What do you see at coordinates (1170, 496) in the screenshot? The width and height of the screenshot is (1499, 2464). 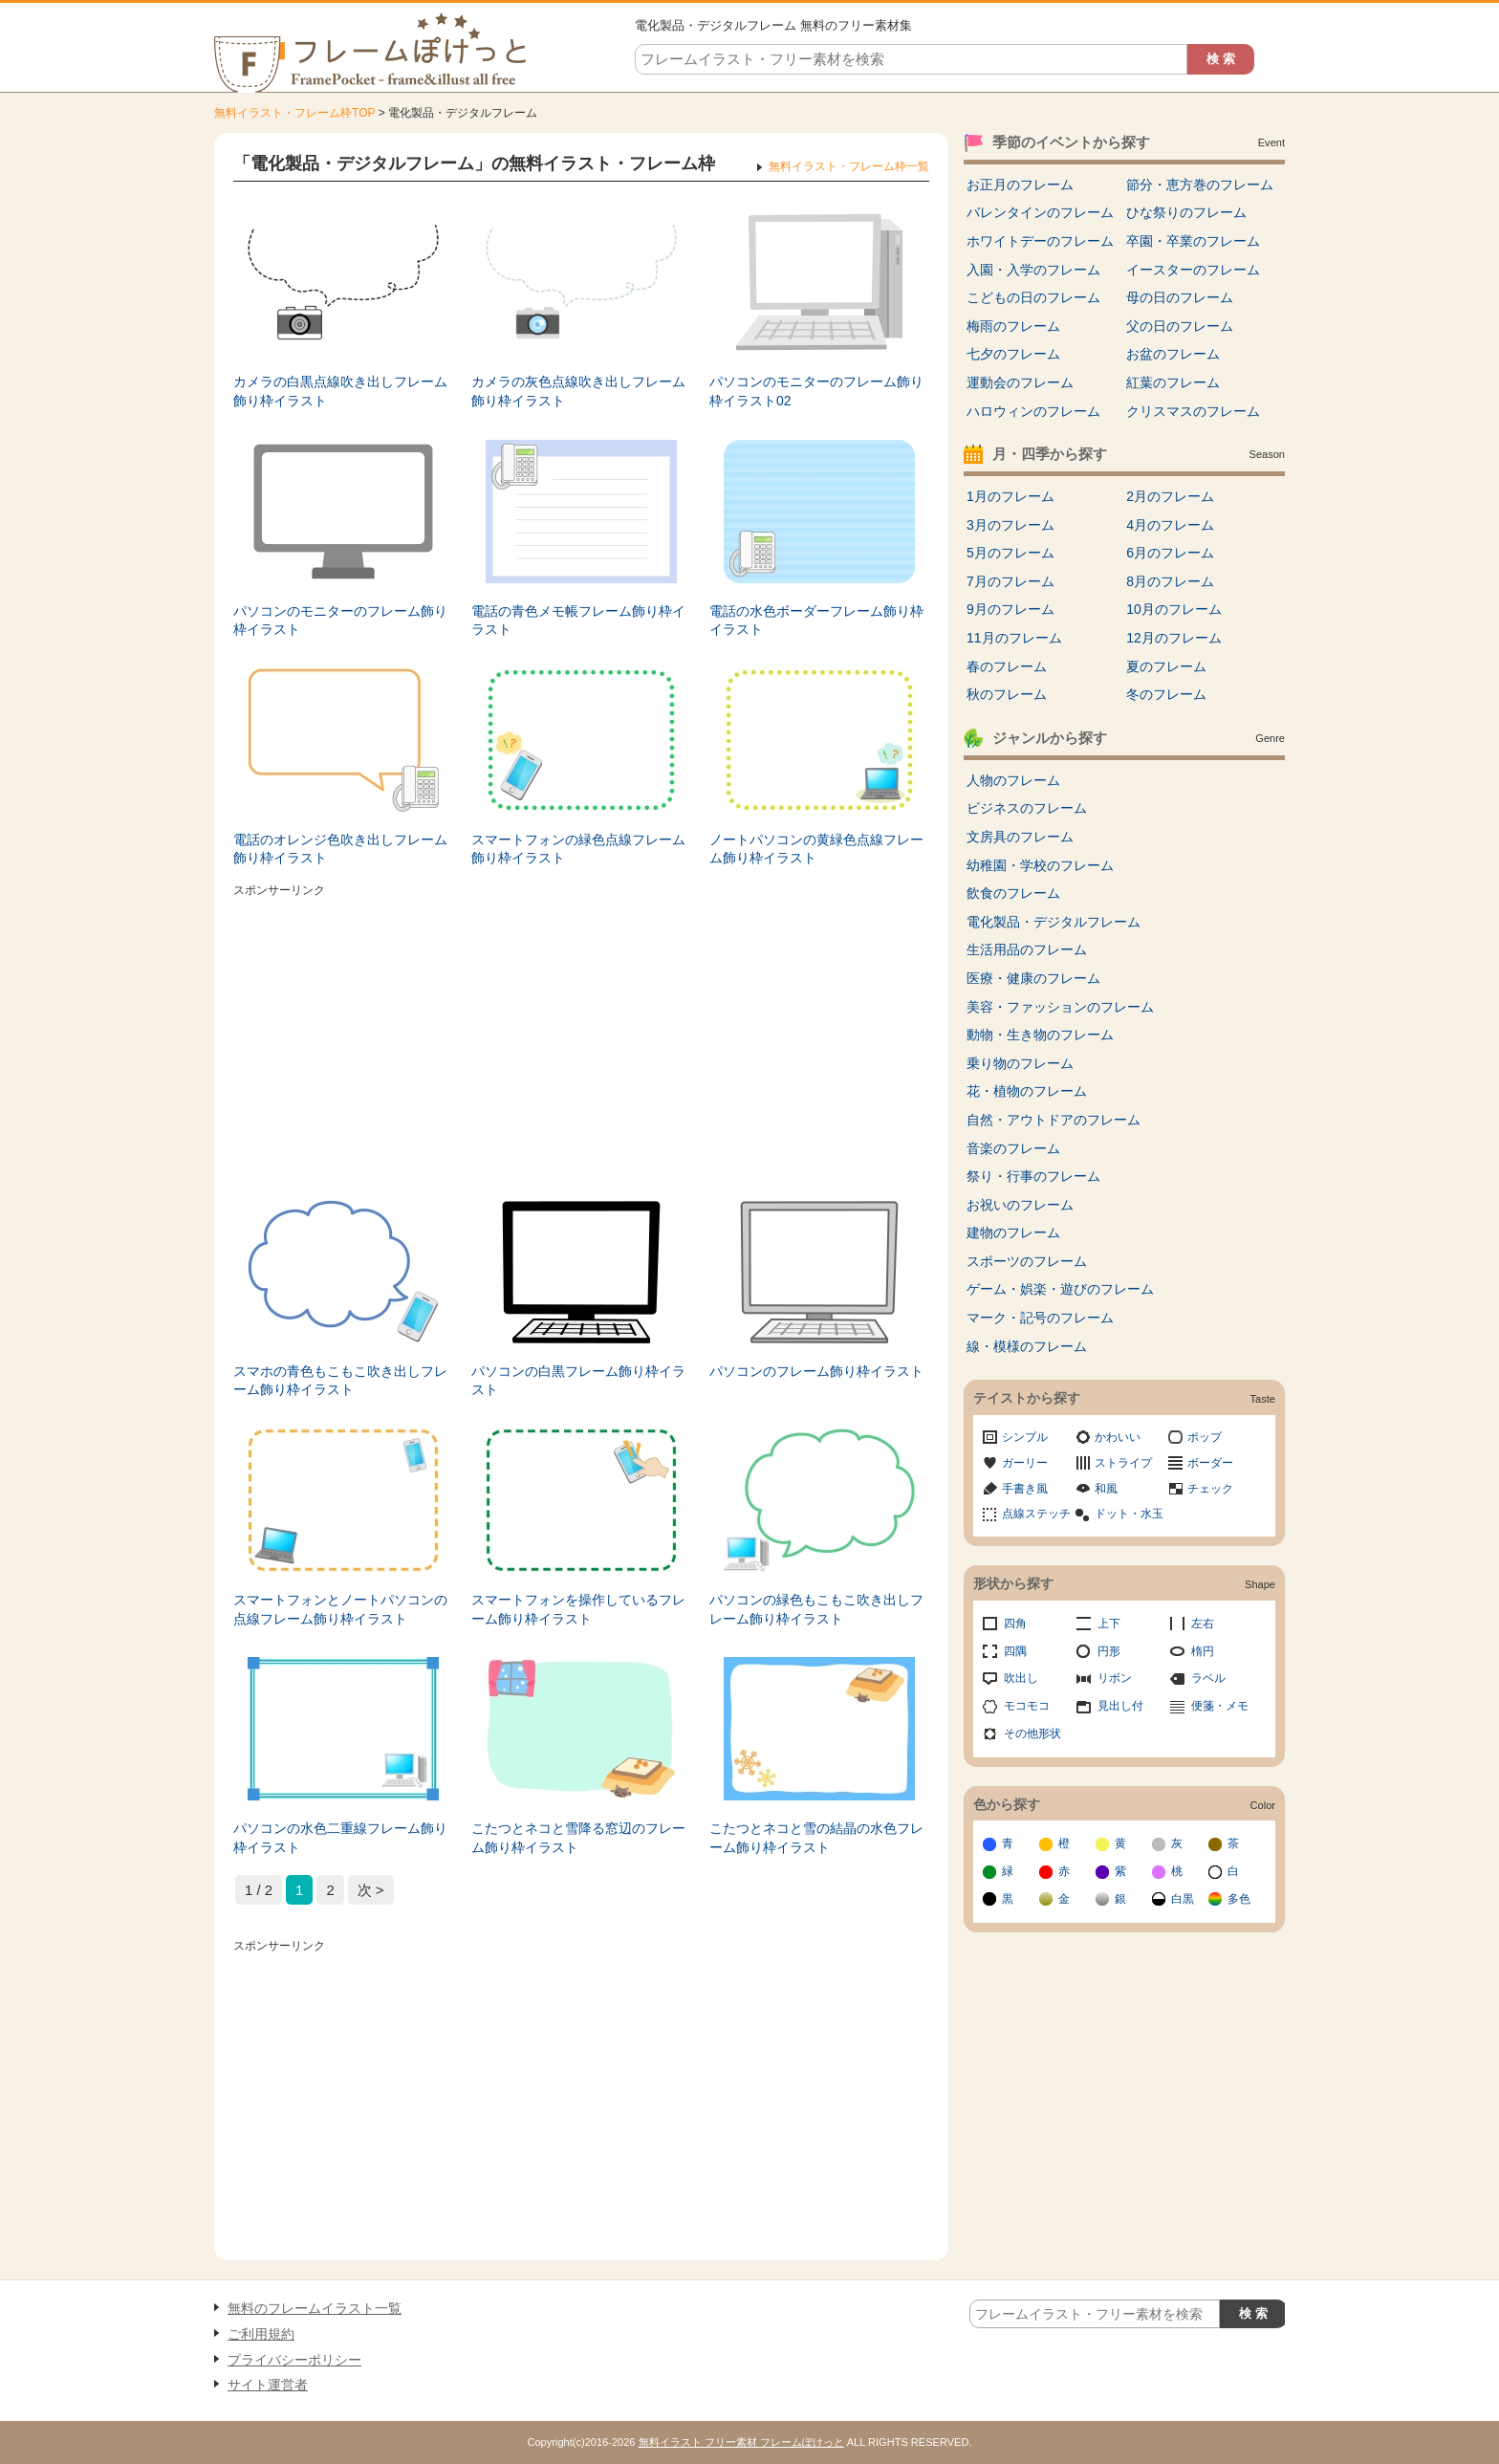 I see `2月のフレーム` at bounding box center [1170, 496].